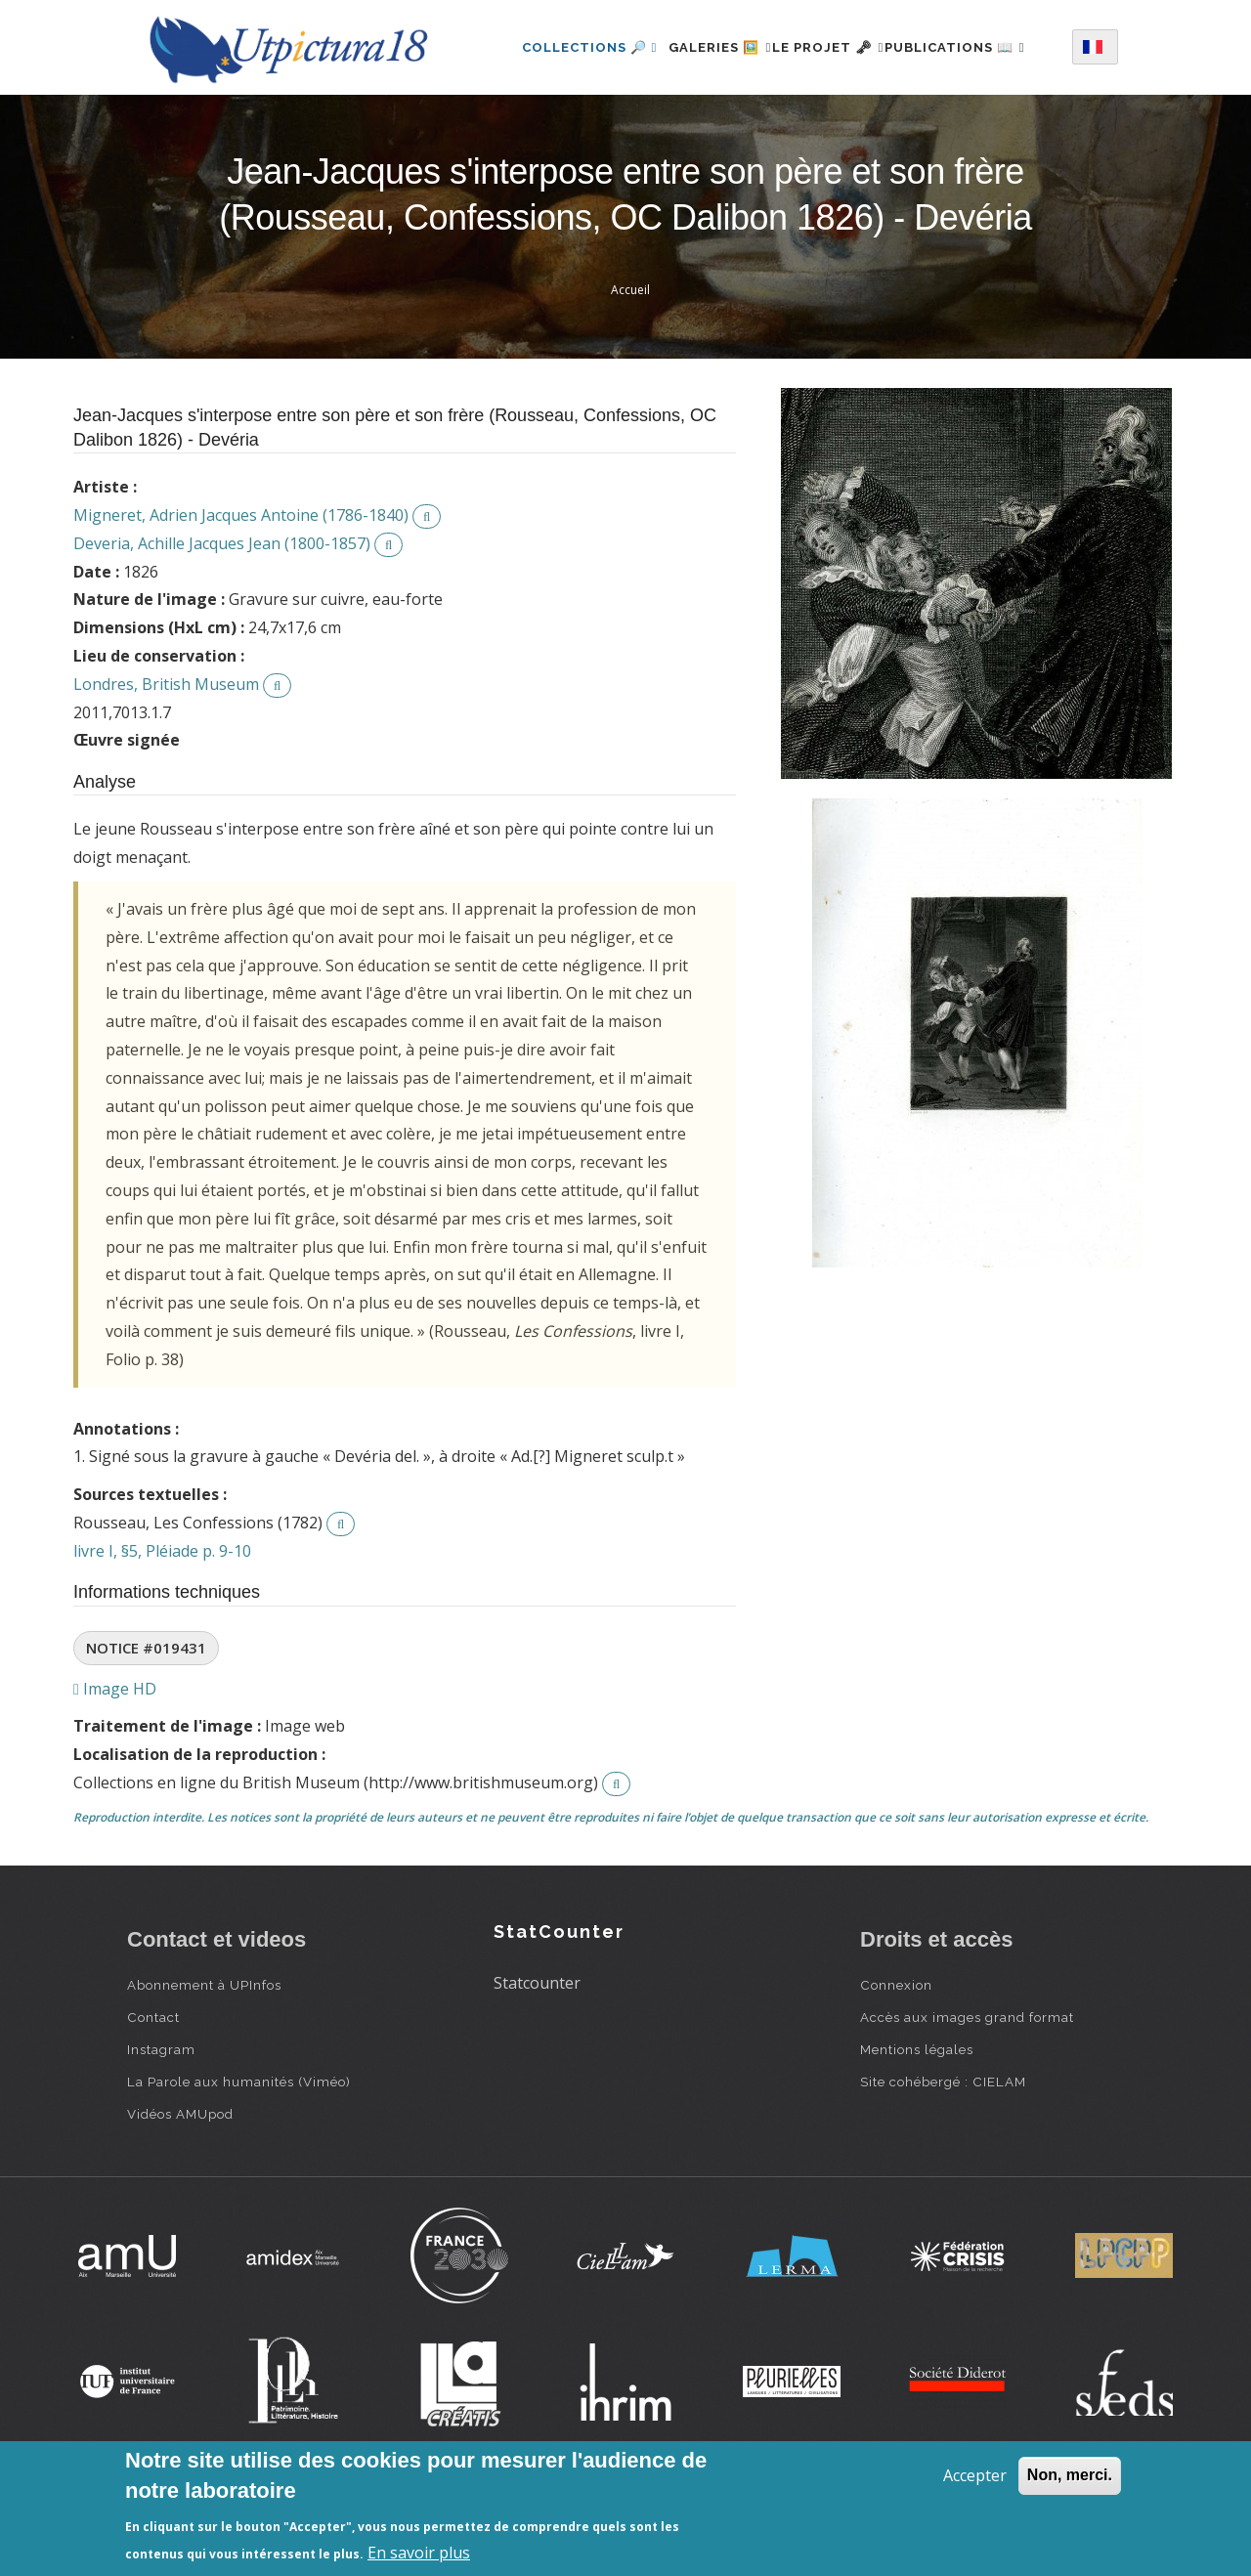 The width and height of the screenshot is (1251, 2576). Describe the element at coordinates (221, 619) in the screenshot. I see `Deveria, Achille Jacques Jean (1800-1857)` at that location.